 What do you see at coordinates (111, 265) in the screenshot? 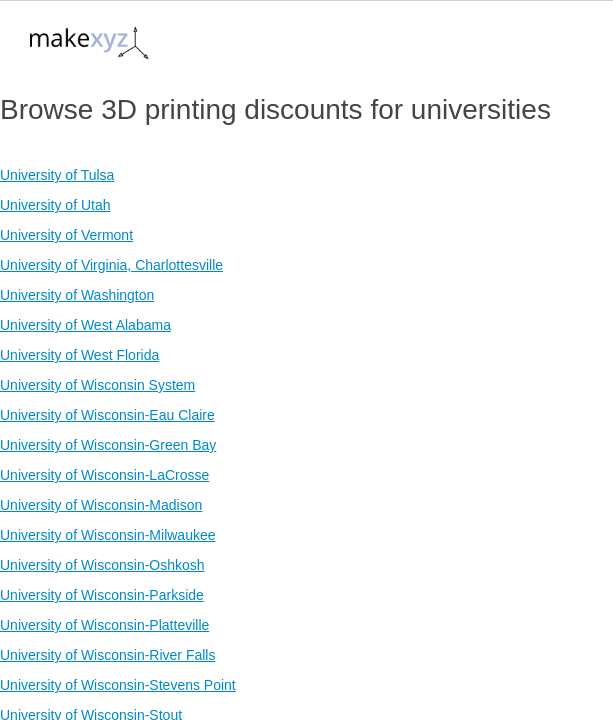
I see `University of Virginia, Charlottesville` at bounding box center [111, 265].